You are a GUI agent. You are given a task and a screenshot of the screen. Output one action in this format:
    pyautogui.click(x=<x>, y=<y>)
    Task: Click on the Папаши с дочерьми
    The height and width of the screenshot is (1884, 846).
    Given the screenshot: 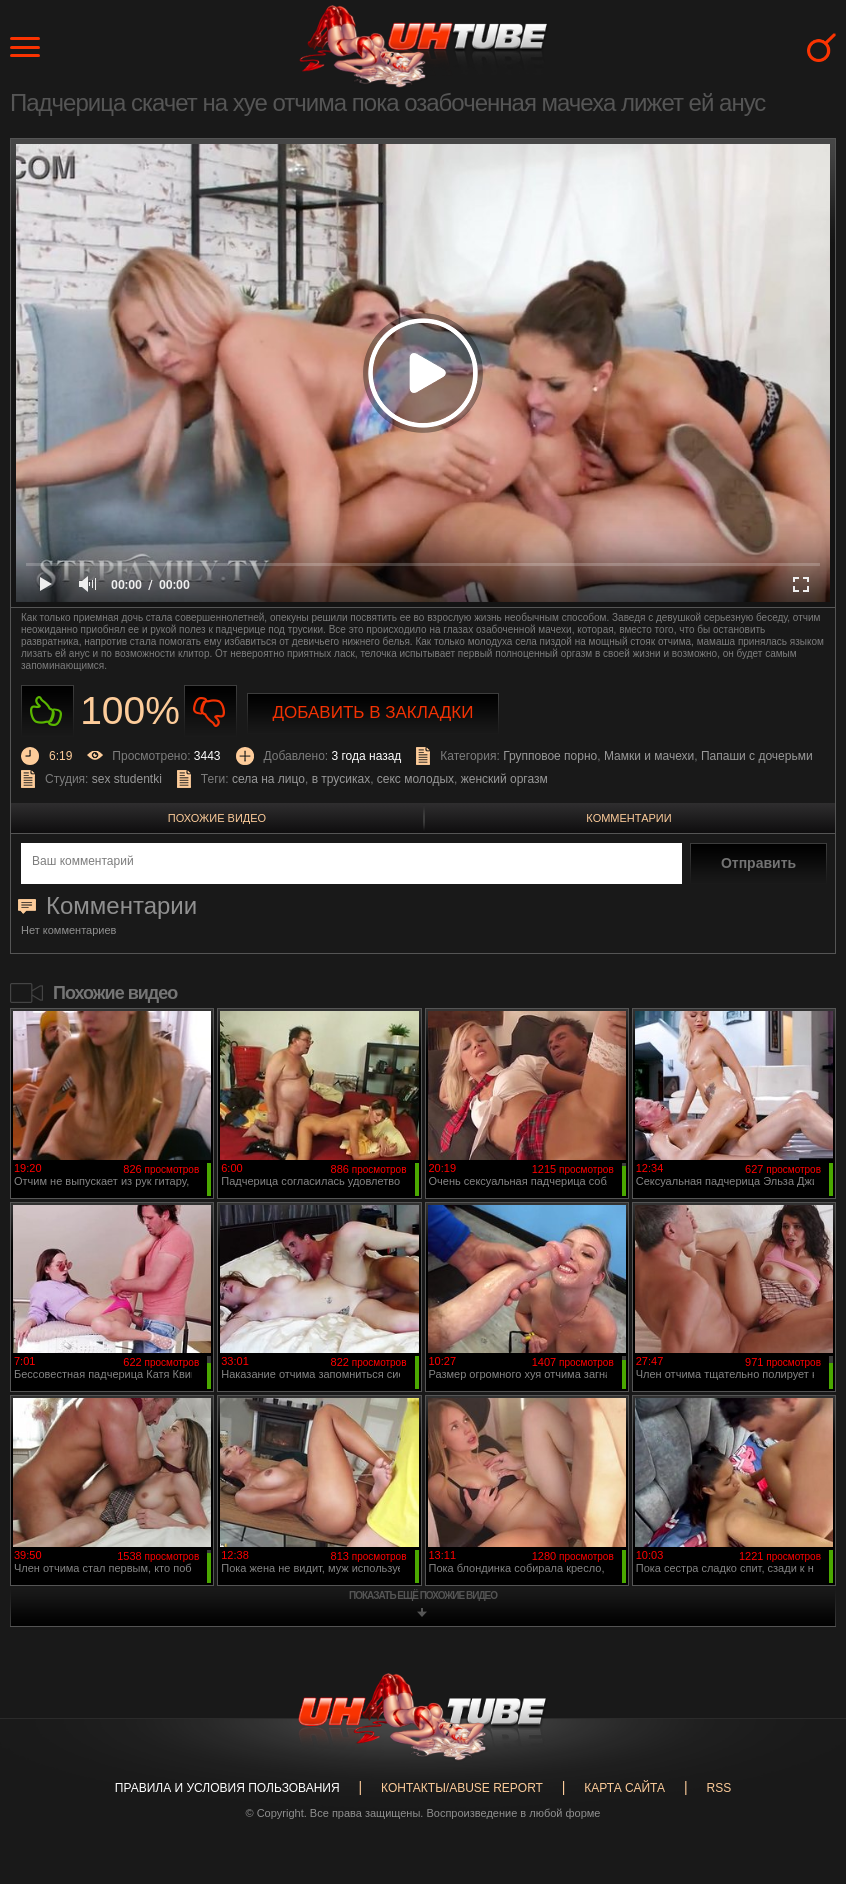 What is the action you would take?
    pyautogui.click(x=757, y=756)
    